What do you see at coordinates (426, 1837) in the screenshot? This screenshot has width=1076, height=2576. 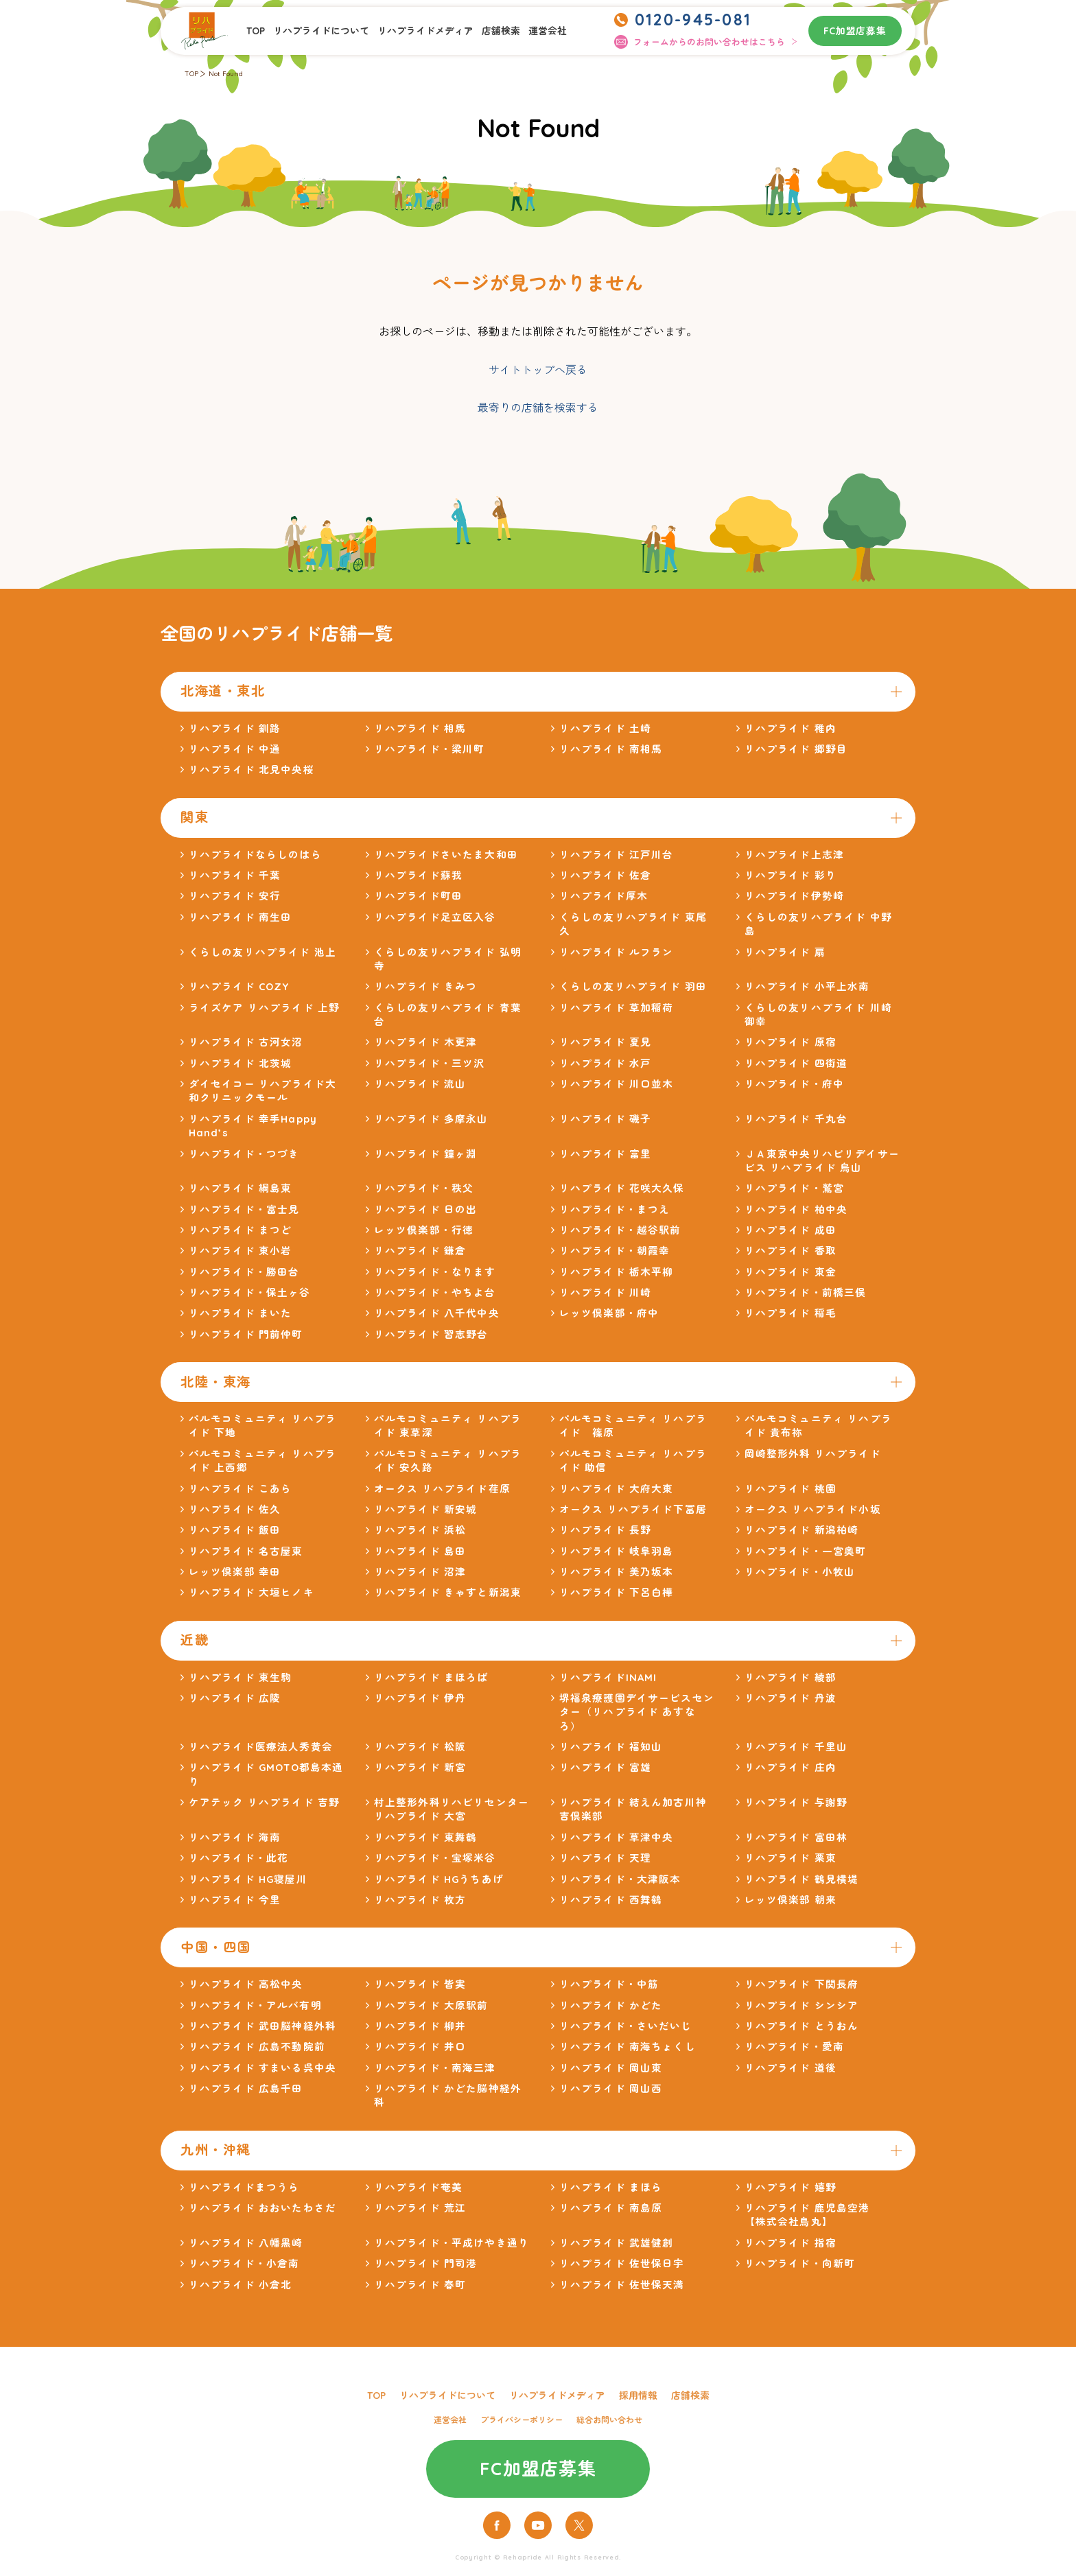 I see `リハプライド 東舞鶴` at bounding box center [426, 1837].